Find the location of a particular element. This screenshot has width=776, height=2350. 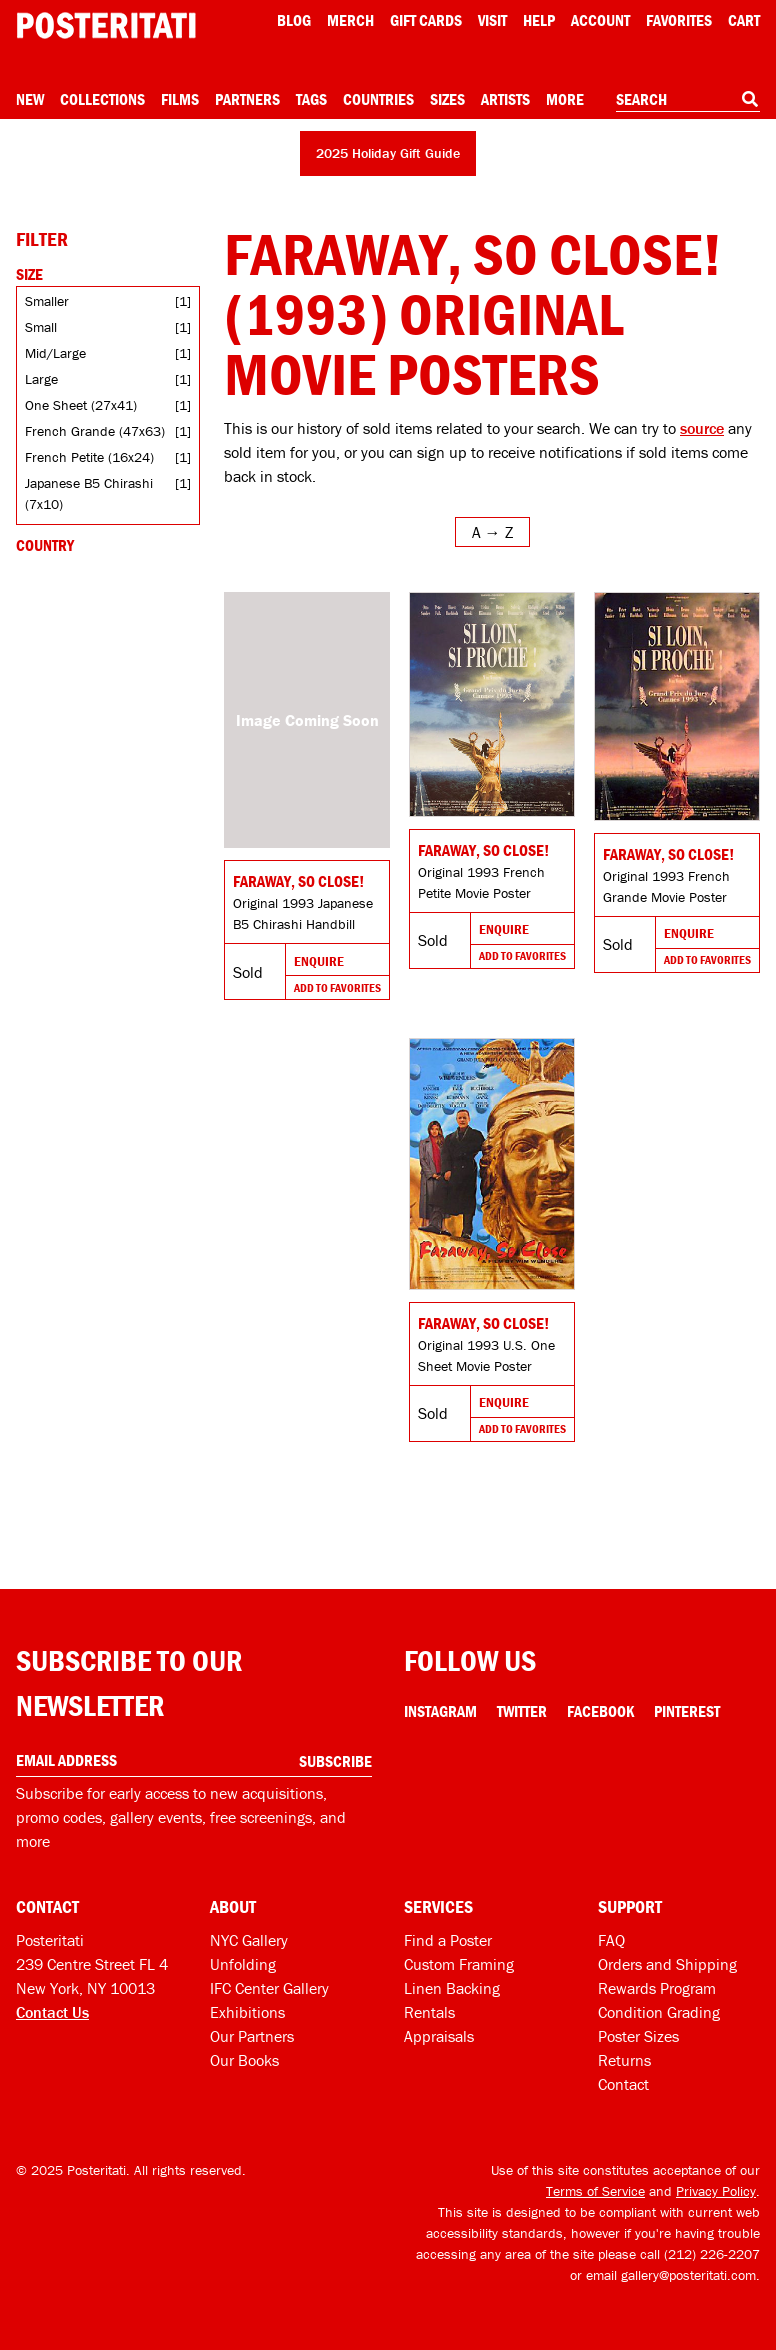

Unfolding [Posteritati blog Unfolding] is located at coordinates (243, 1964).